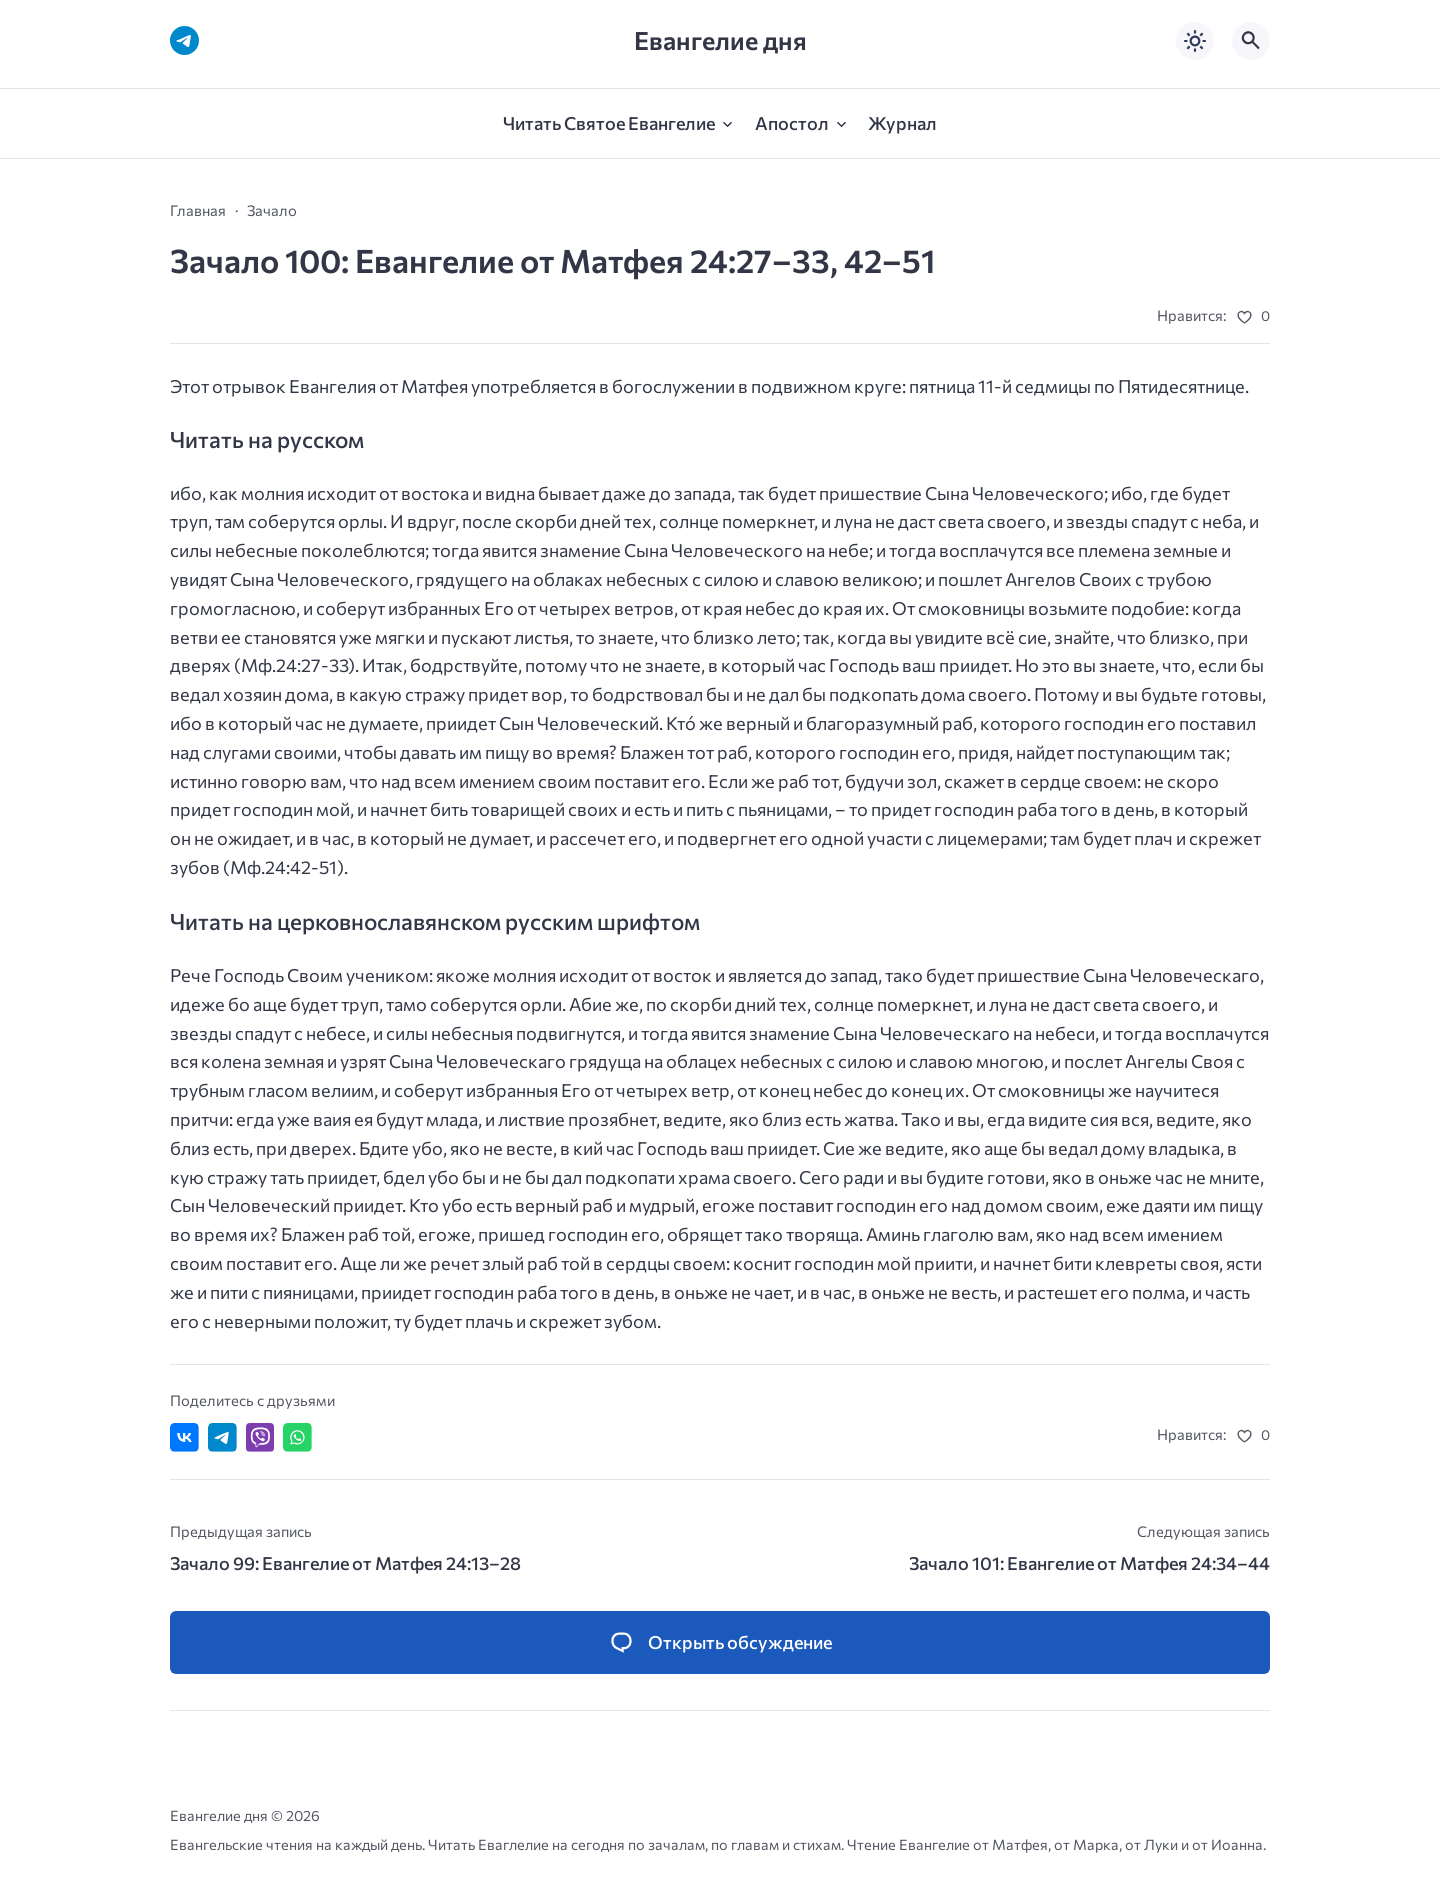 The image size is (1440, 1895). What do you see at coordinates (1251, 41) in the screenshot?
I see `[Открыть поиск по сайту]` at bounding box center [1251, 41].